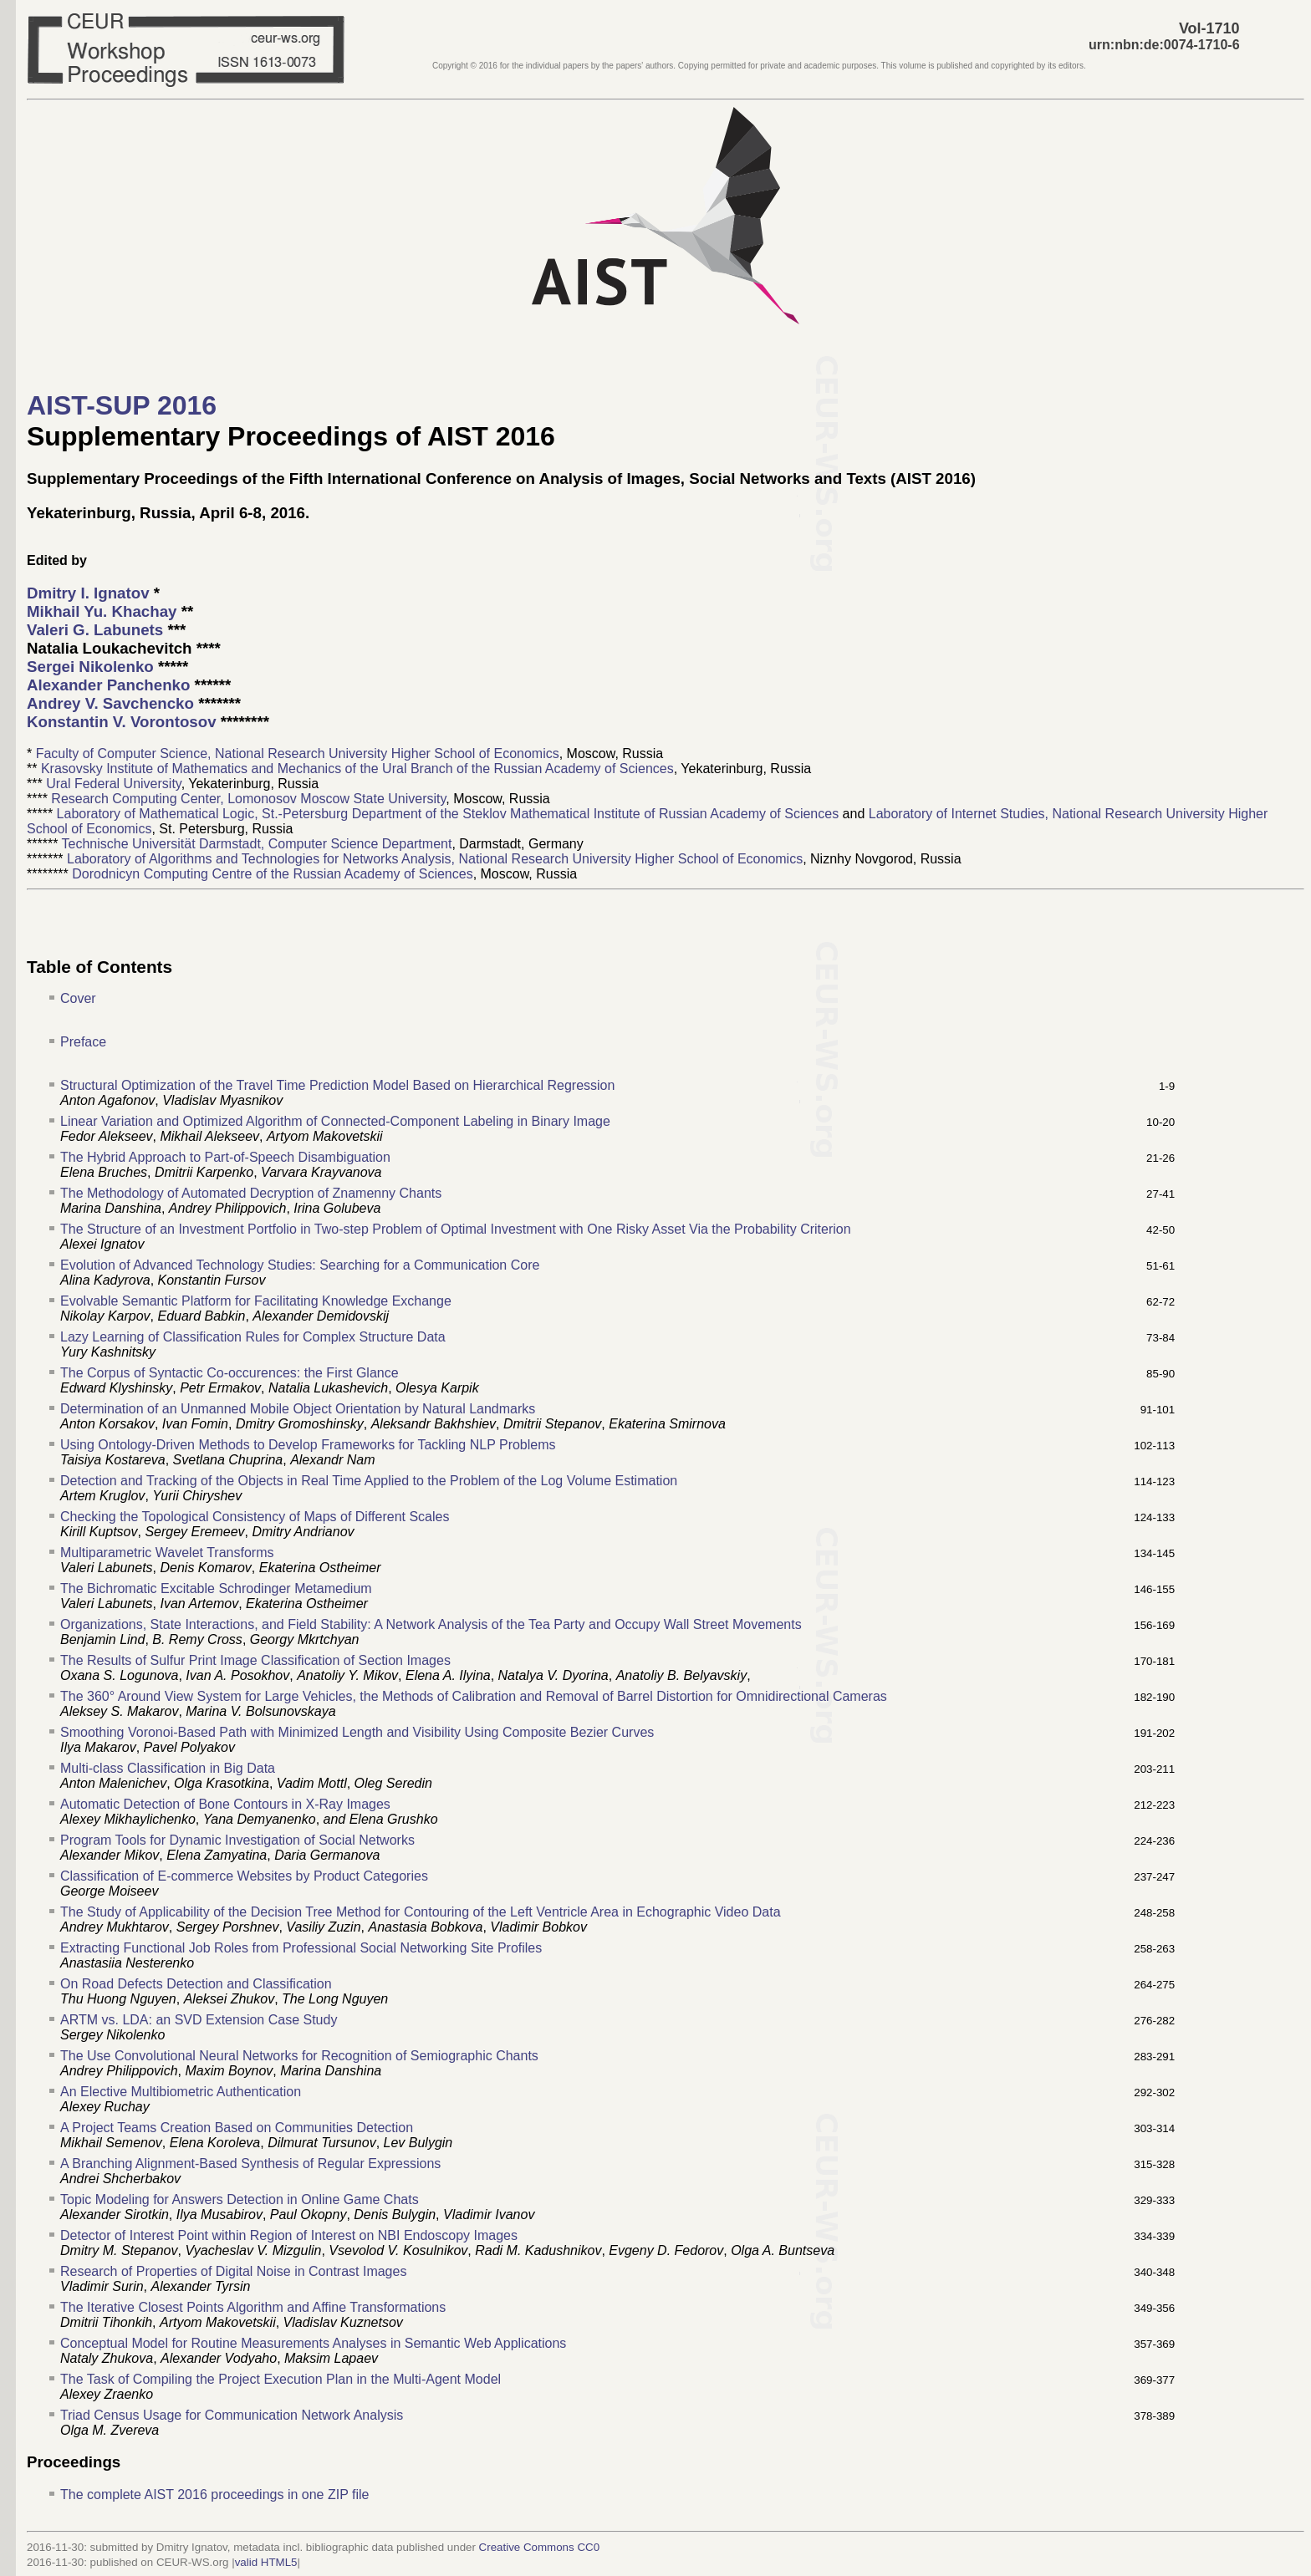 The image size is (1311, 2576). What do you see at coordinates (357, 768) in the screenshot?
I see `Krasovsky Institute of Mathematics and Mechanics of the Ural Branch of the Russian Academy of Sciences` at bounding box center [357, 768].